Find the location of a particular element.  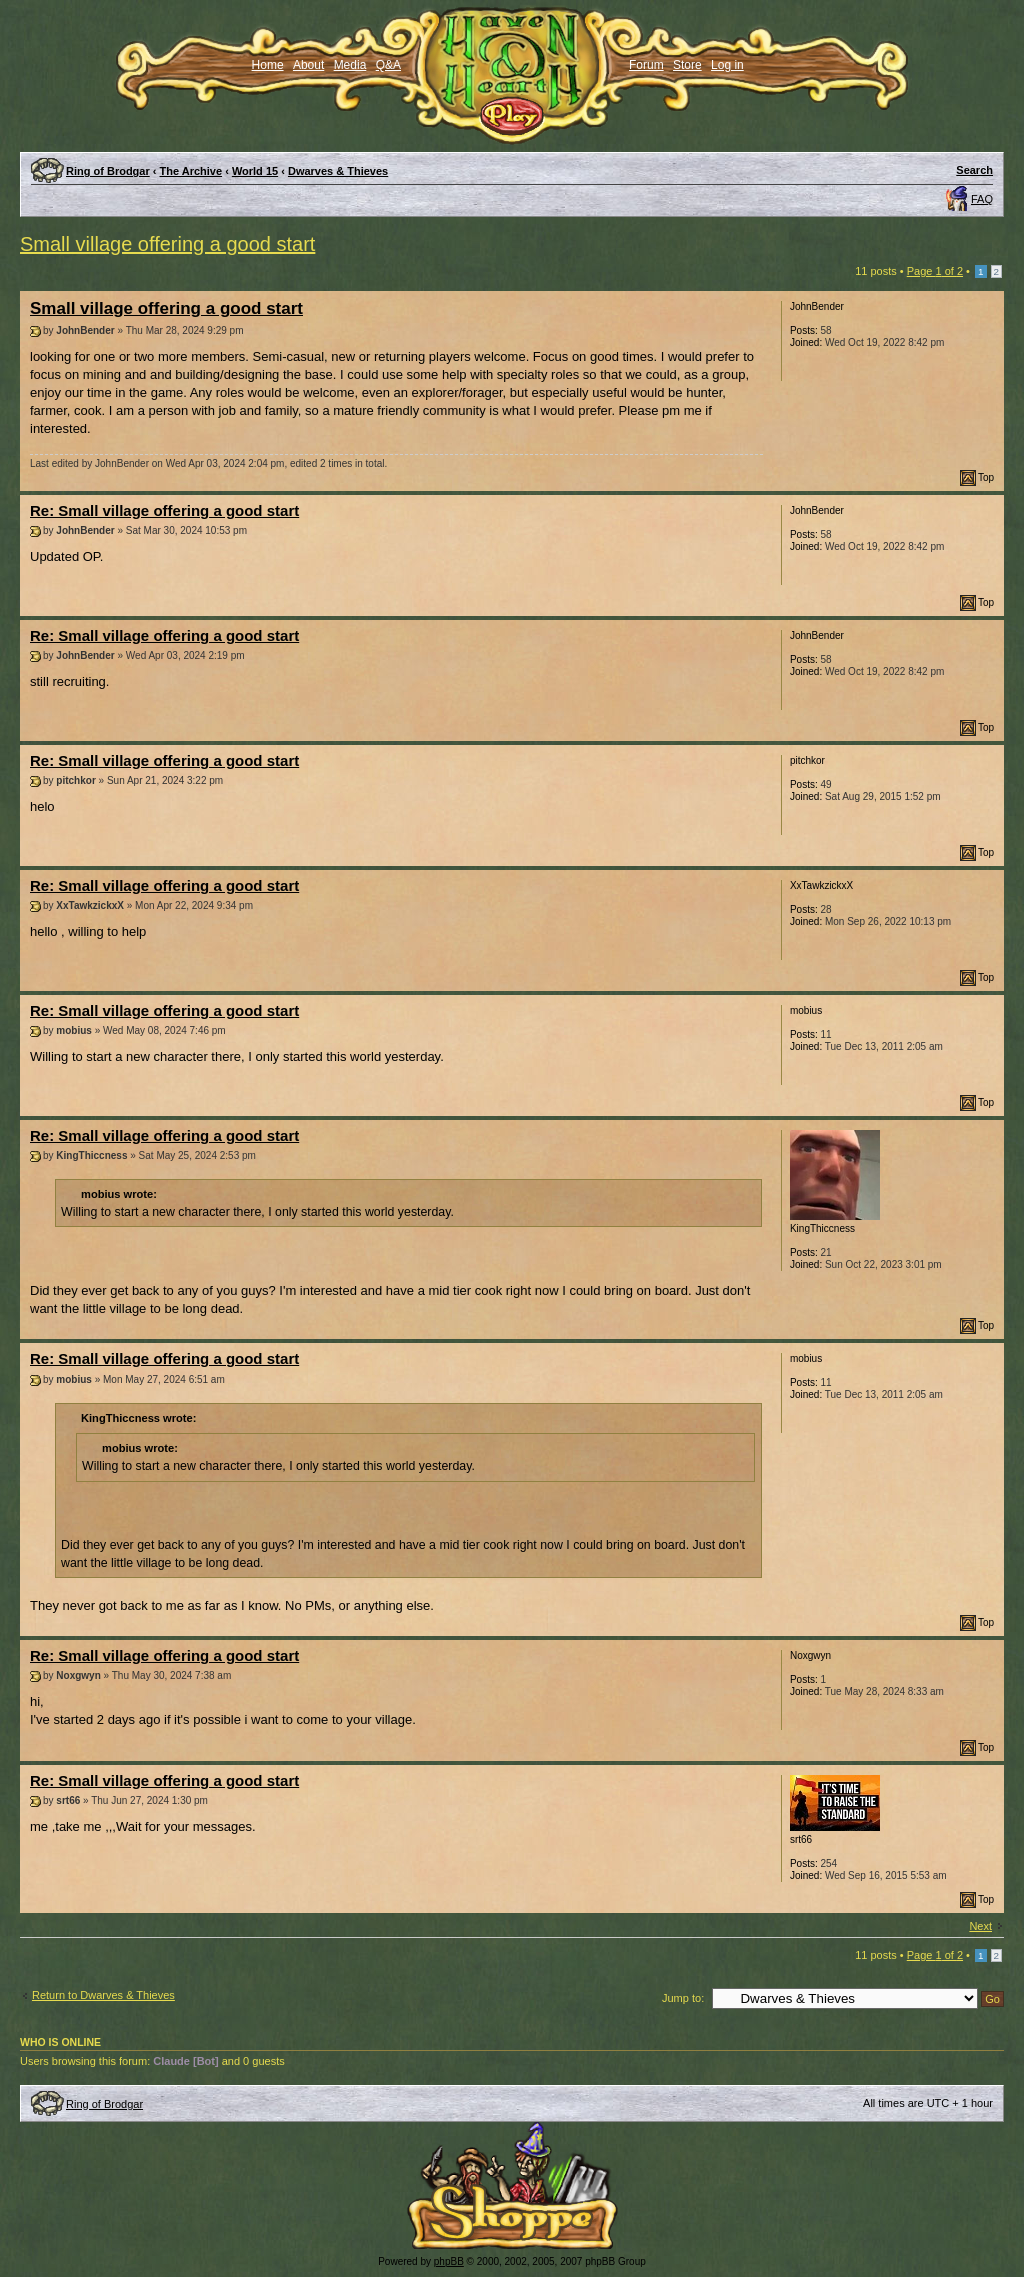

Jump to: is located at coordinates (683, 1998).